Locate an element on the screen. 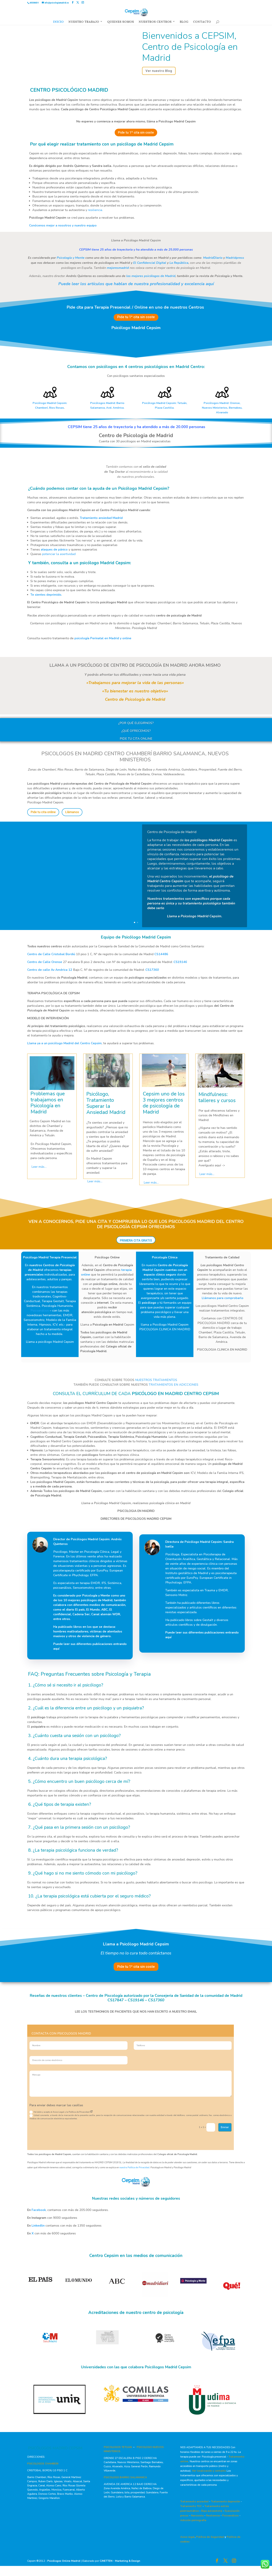  NUESTRO TRABAJO is located at coordinates (83, 22).